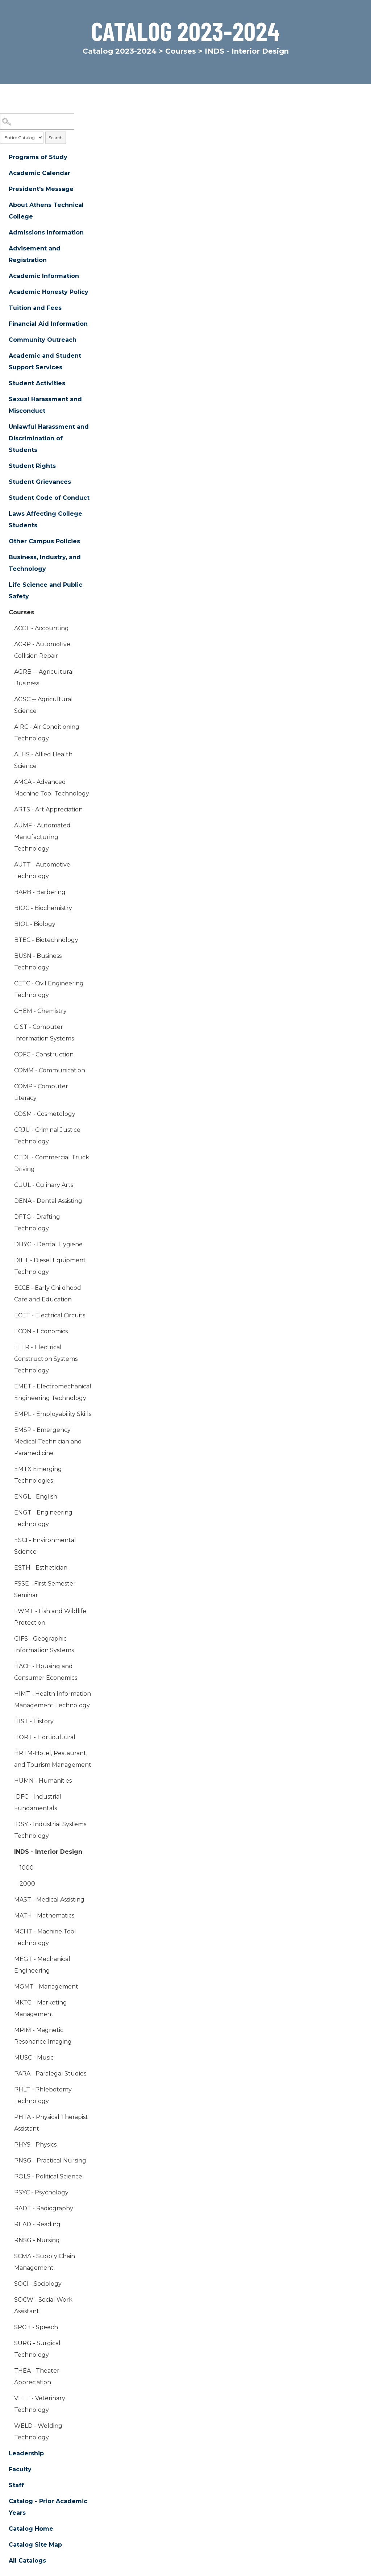 The height and width of the screenshot is (2576, 371). Describe the element at coordinates (27, 2560) in the screenshot. I see `All Catalogs` at that location.